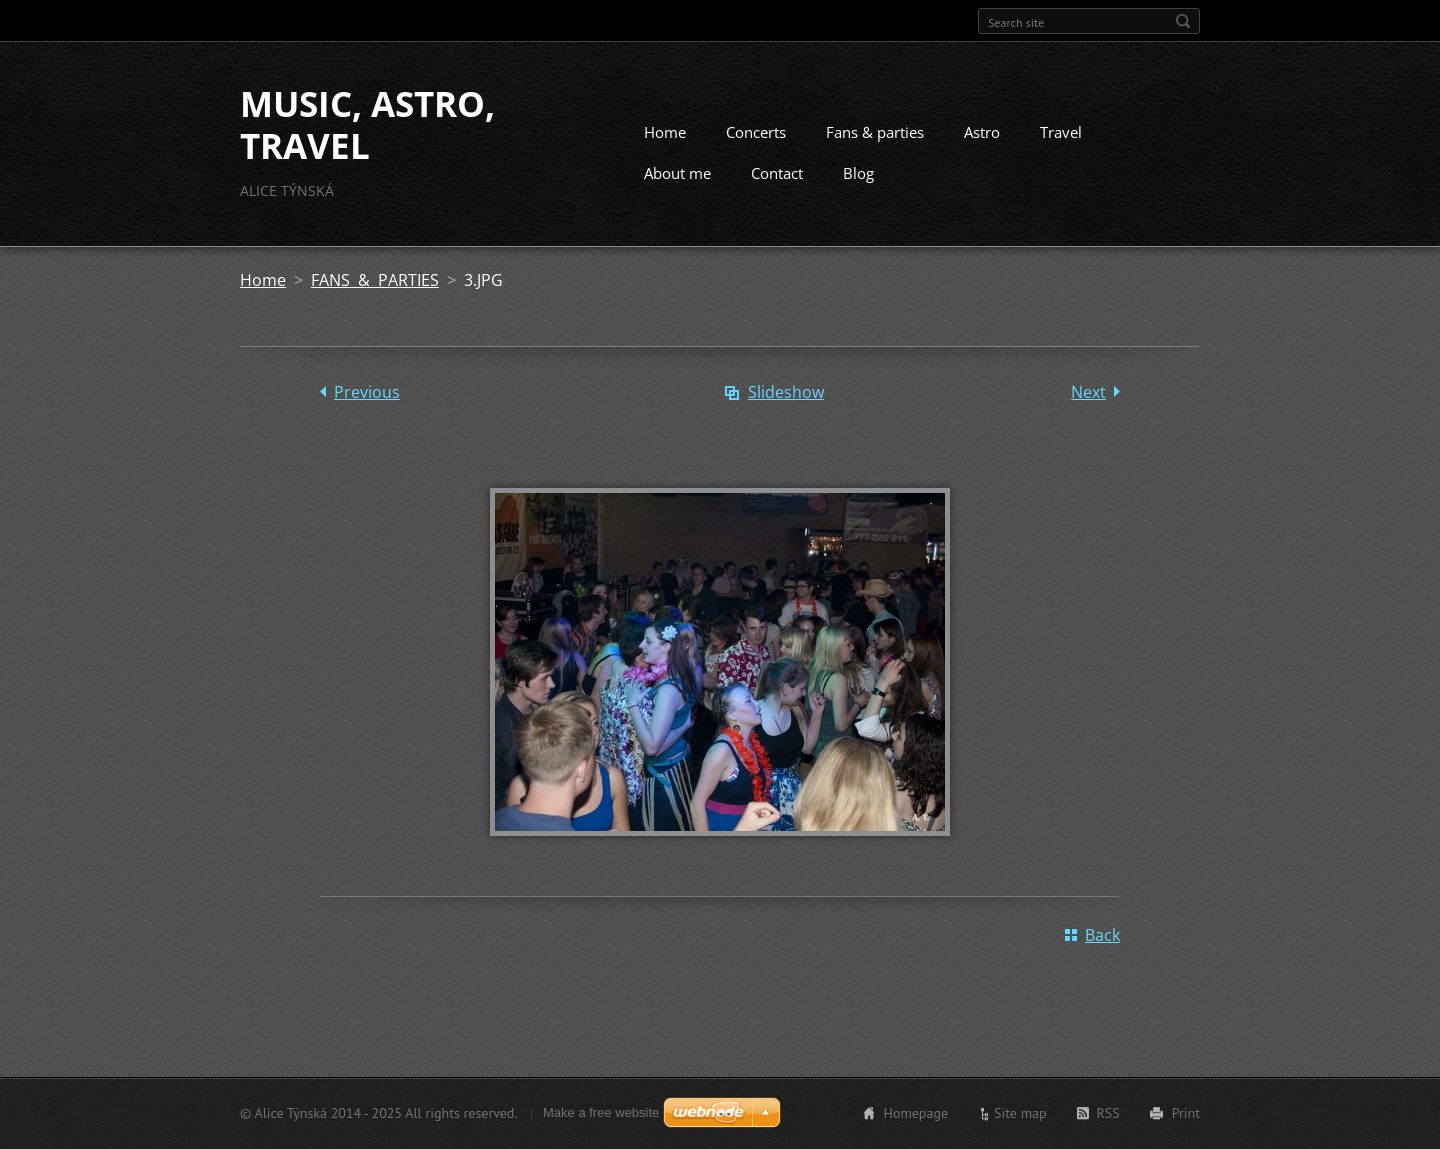 The width and height of the screenshot is (1440, 1149). Describe the element at coordinates (1061, 132) in the screenshot. I see `Travel` at that location.